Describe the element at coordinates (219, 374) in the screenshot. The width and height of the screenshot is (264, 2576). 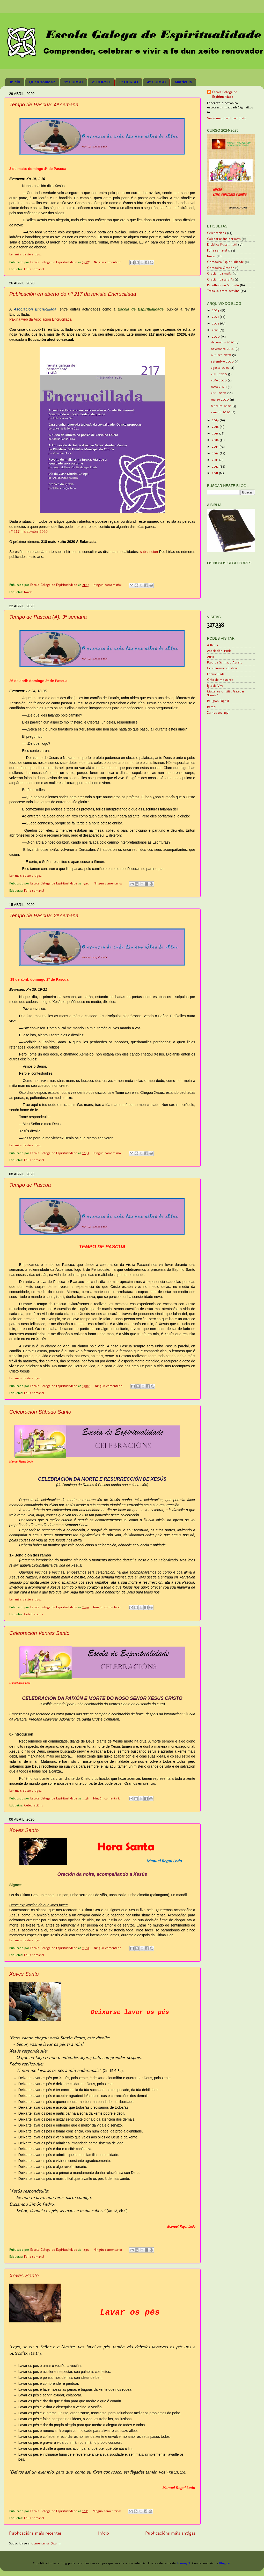
I see `xullo 2020` at that location.